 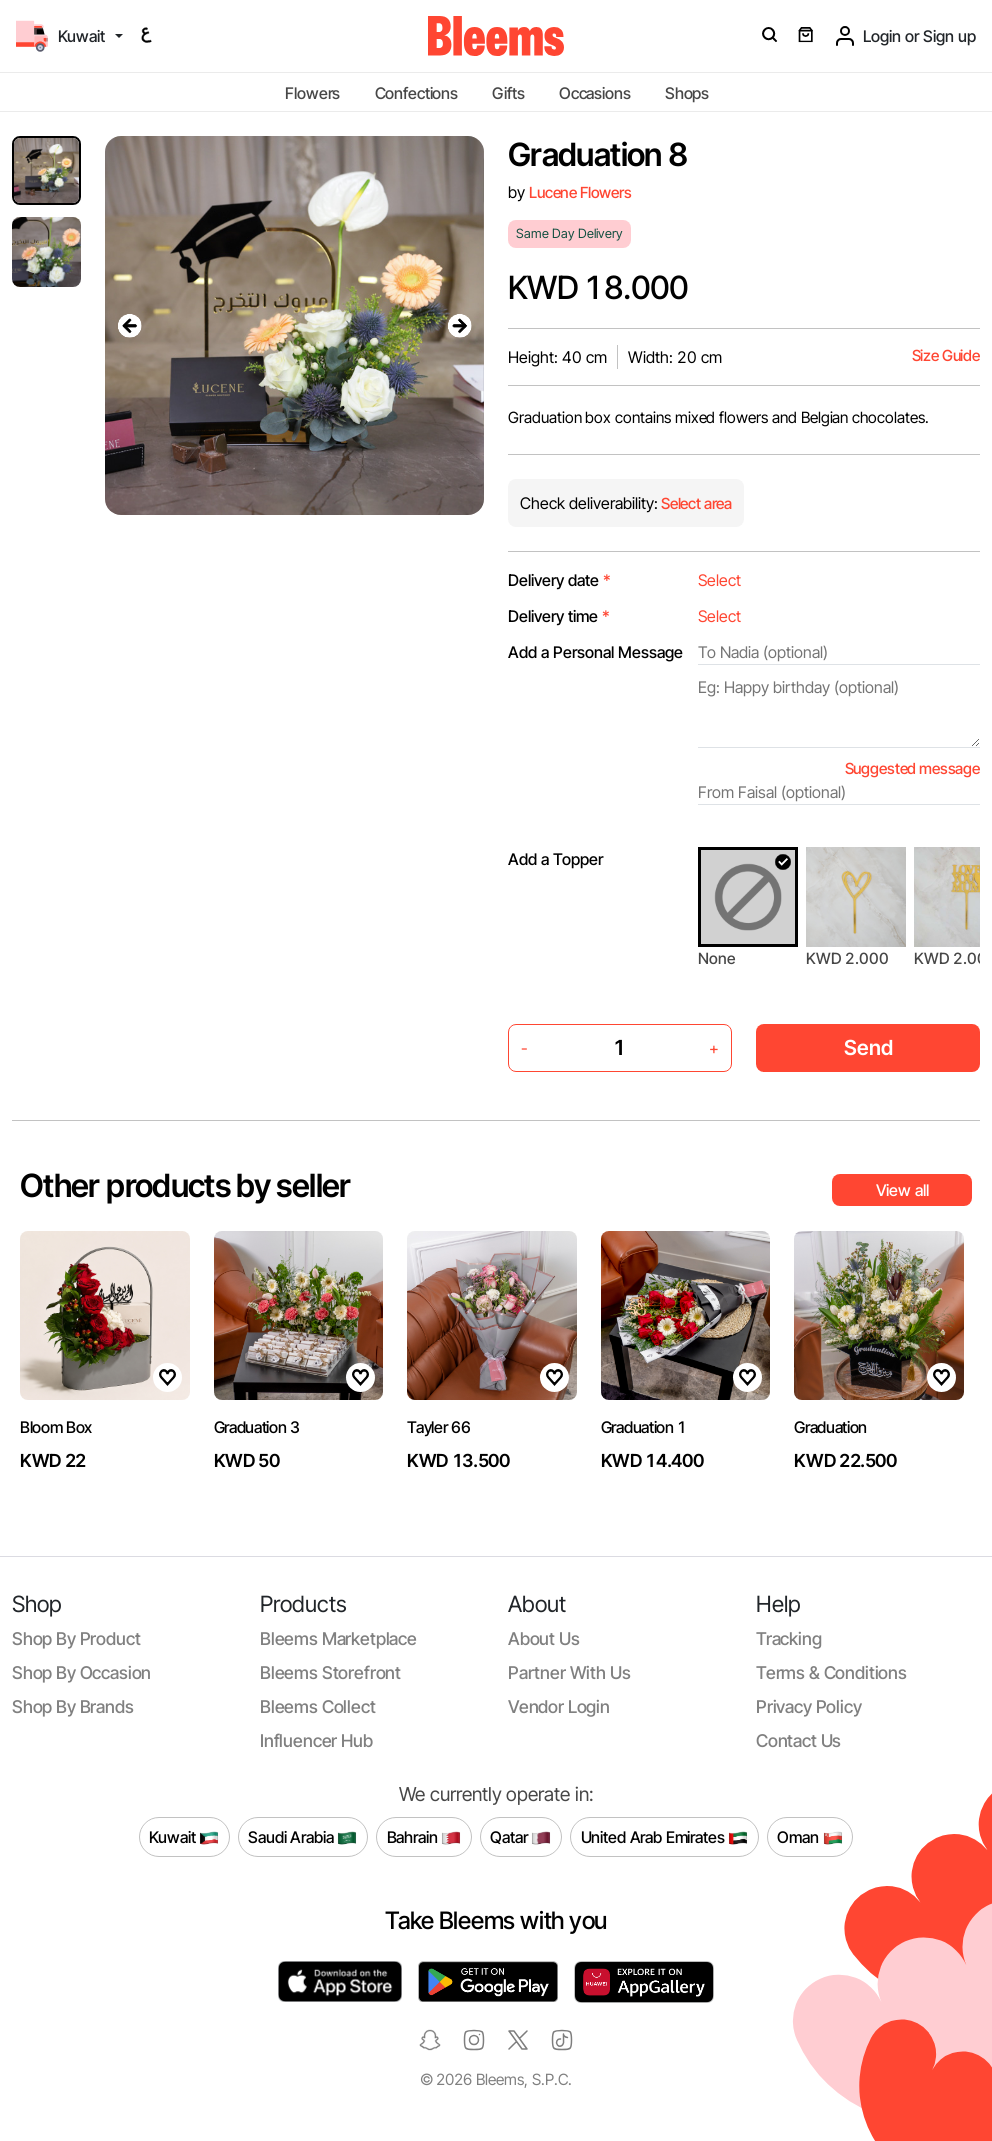 What do you see at coordinates (595, 93) in the screenshot?
I see `Occasions` at bounding box center [595, 93].